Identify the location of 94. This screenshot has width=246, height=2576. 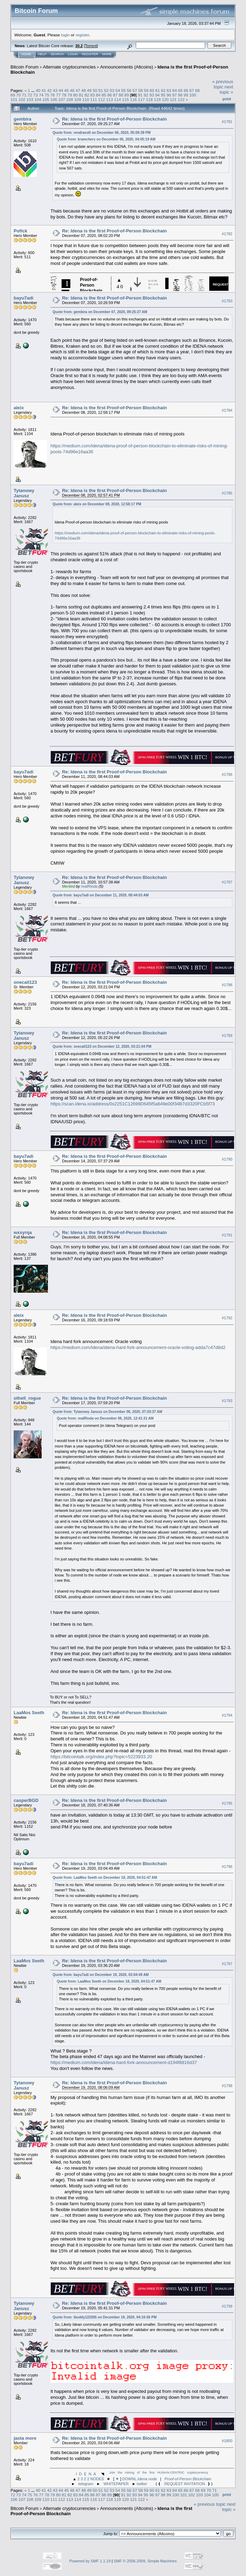
(157, 95).